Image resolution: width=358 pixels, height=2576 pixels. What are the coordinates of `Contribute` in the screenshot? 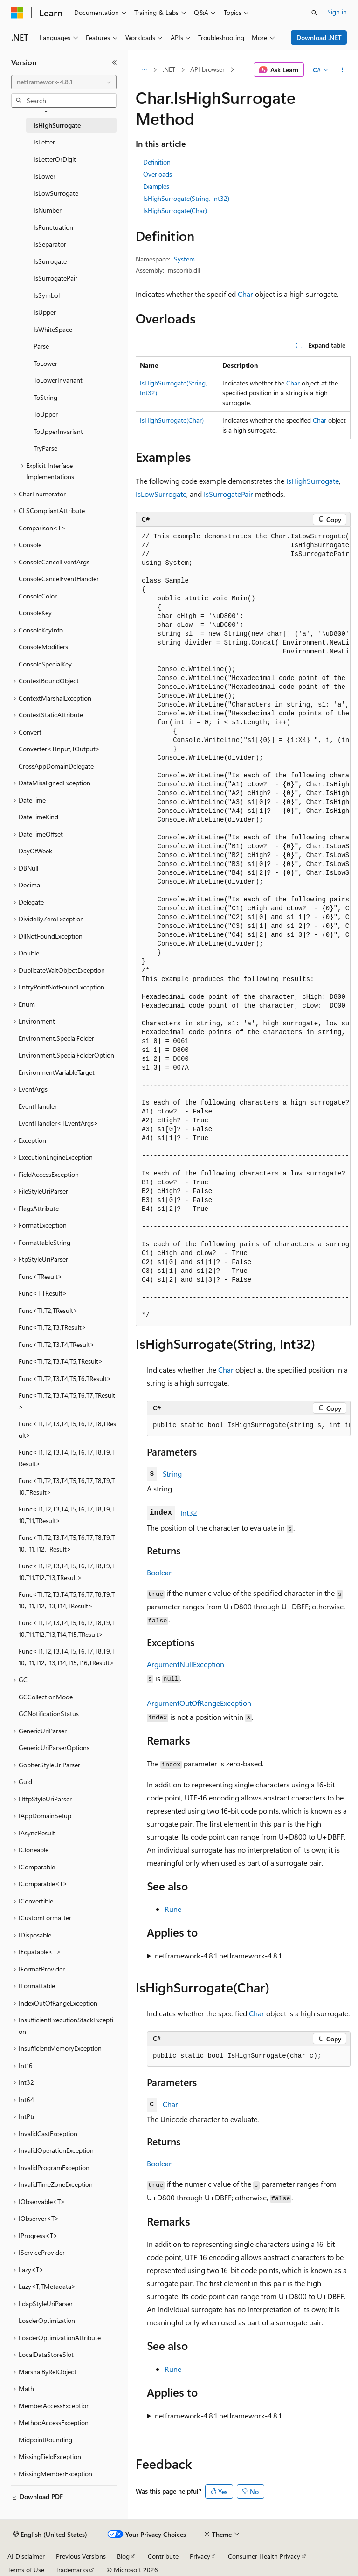 It's located at (163, 2556).